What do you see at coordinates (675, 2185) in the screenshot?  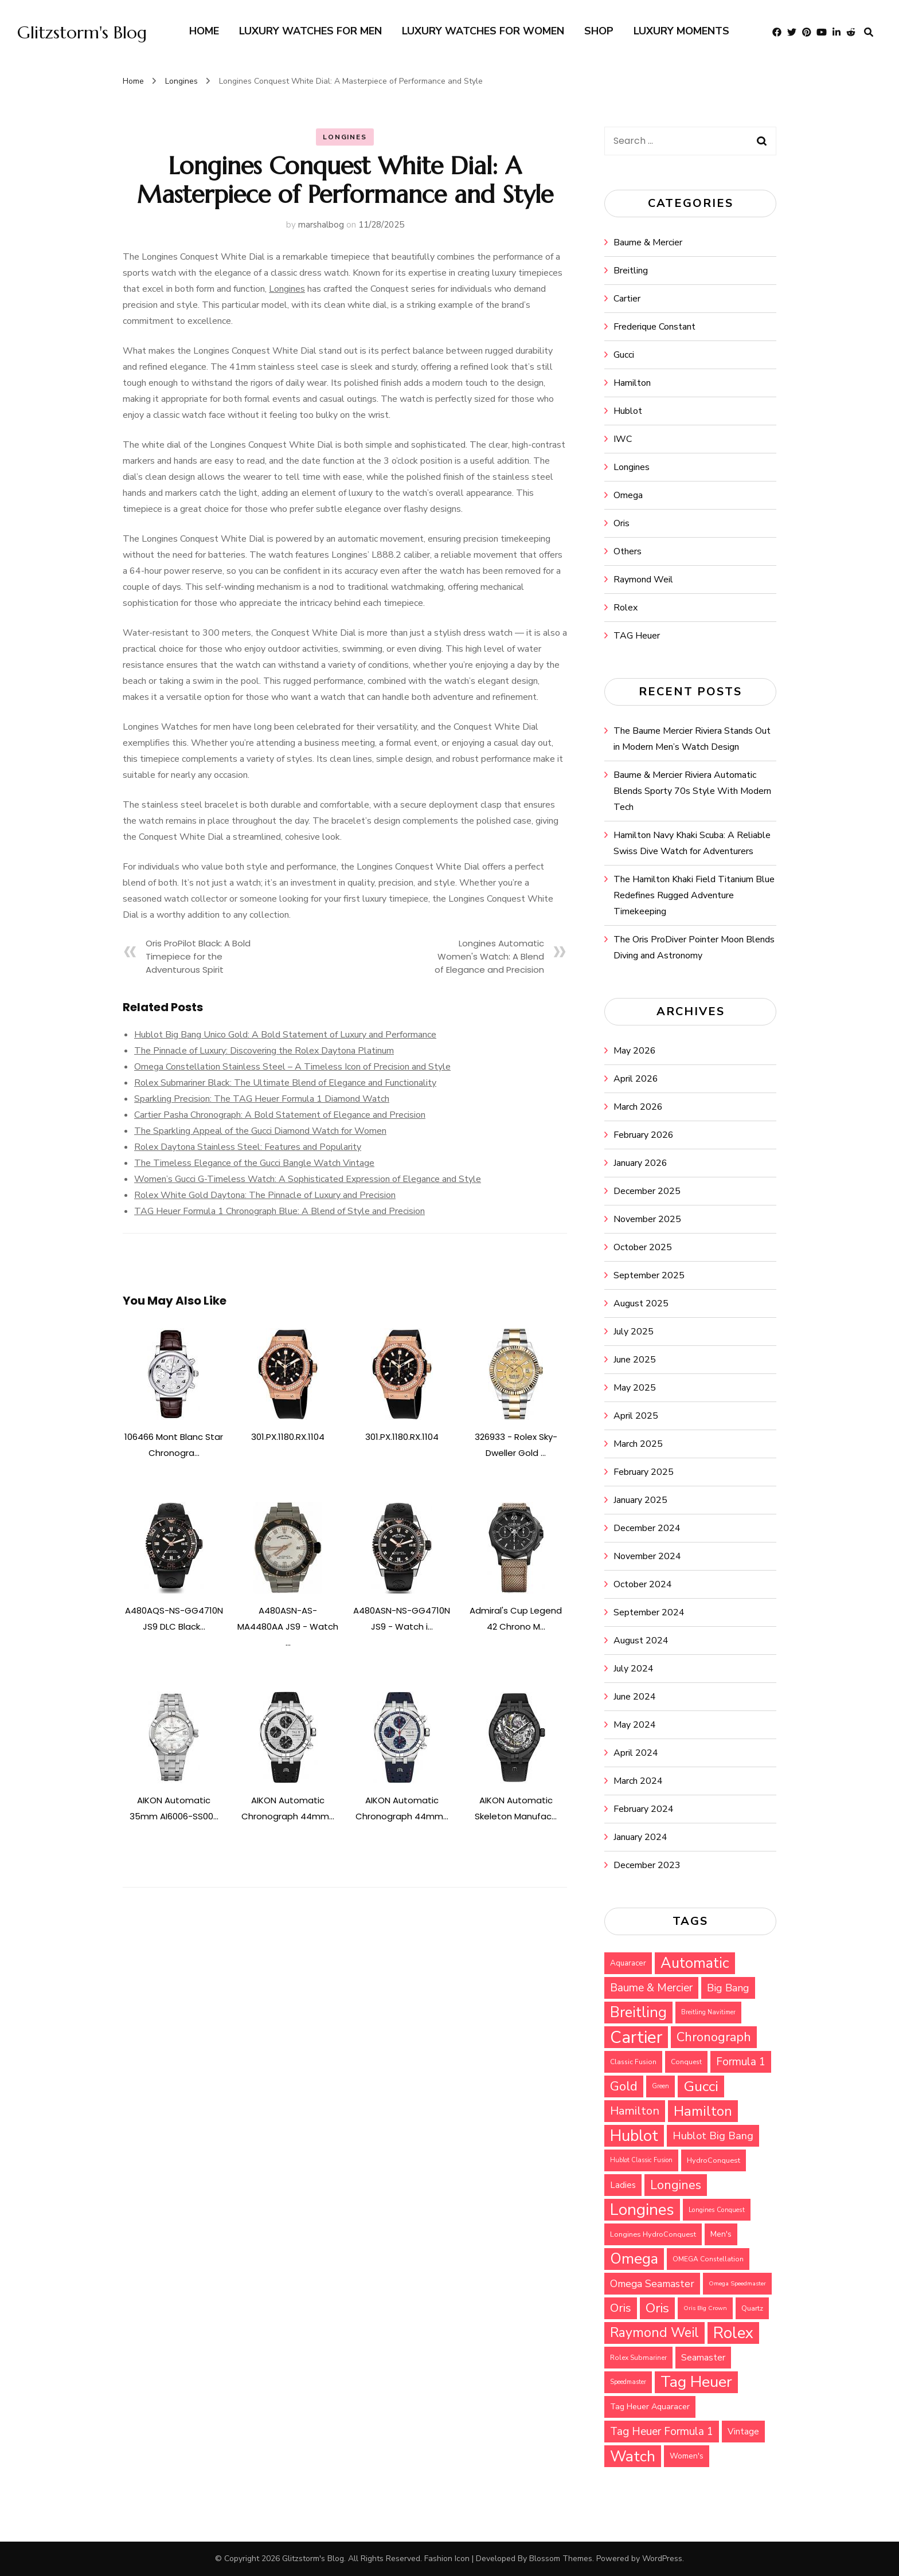 I see `Longines [Longines (64 items)]` at bounding box center [675, 2185].